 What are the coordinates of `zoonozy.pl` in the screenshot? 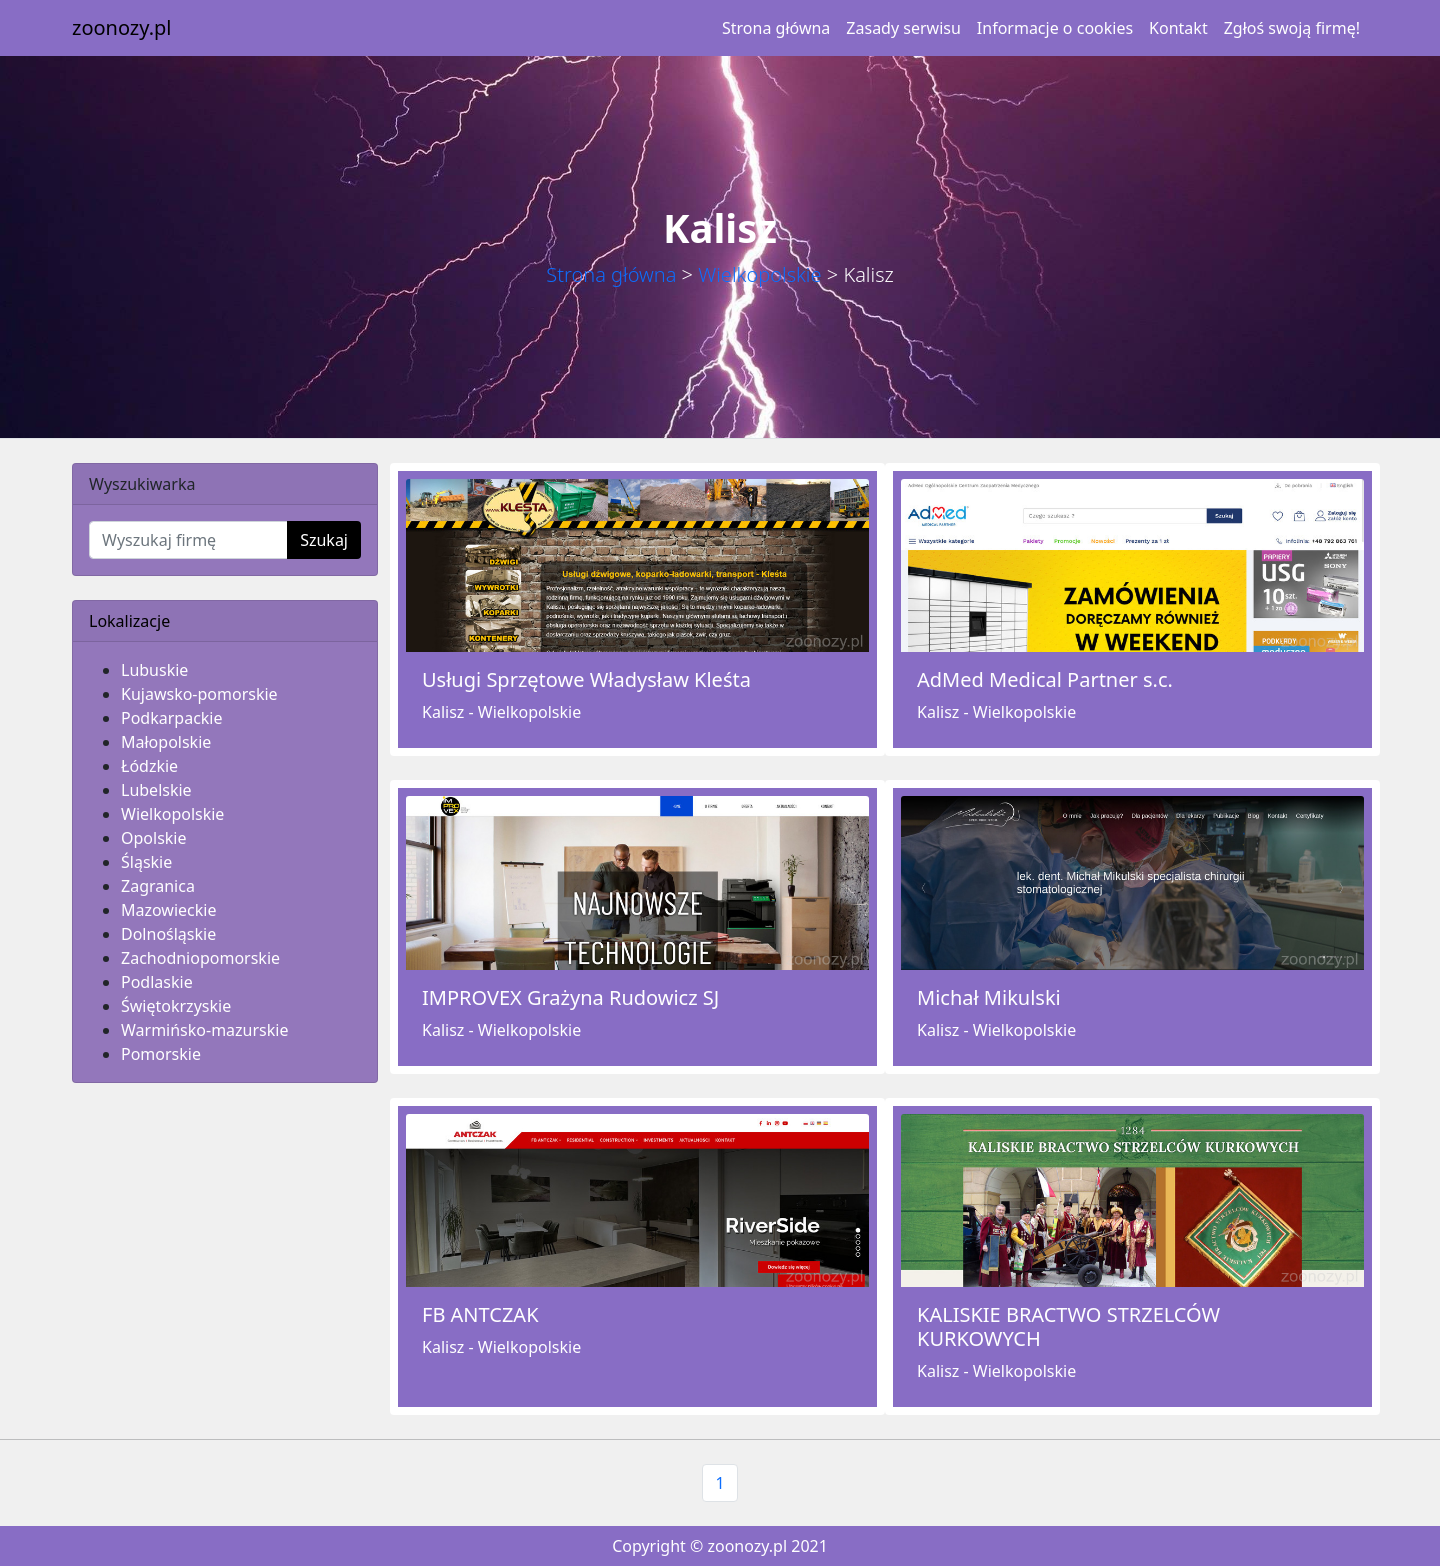 It's located at (121, 27).